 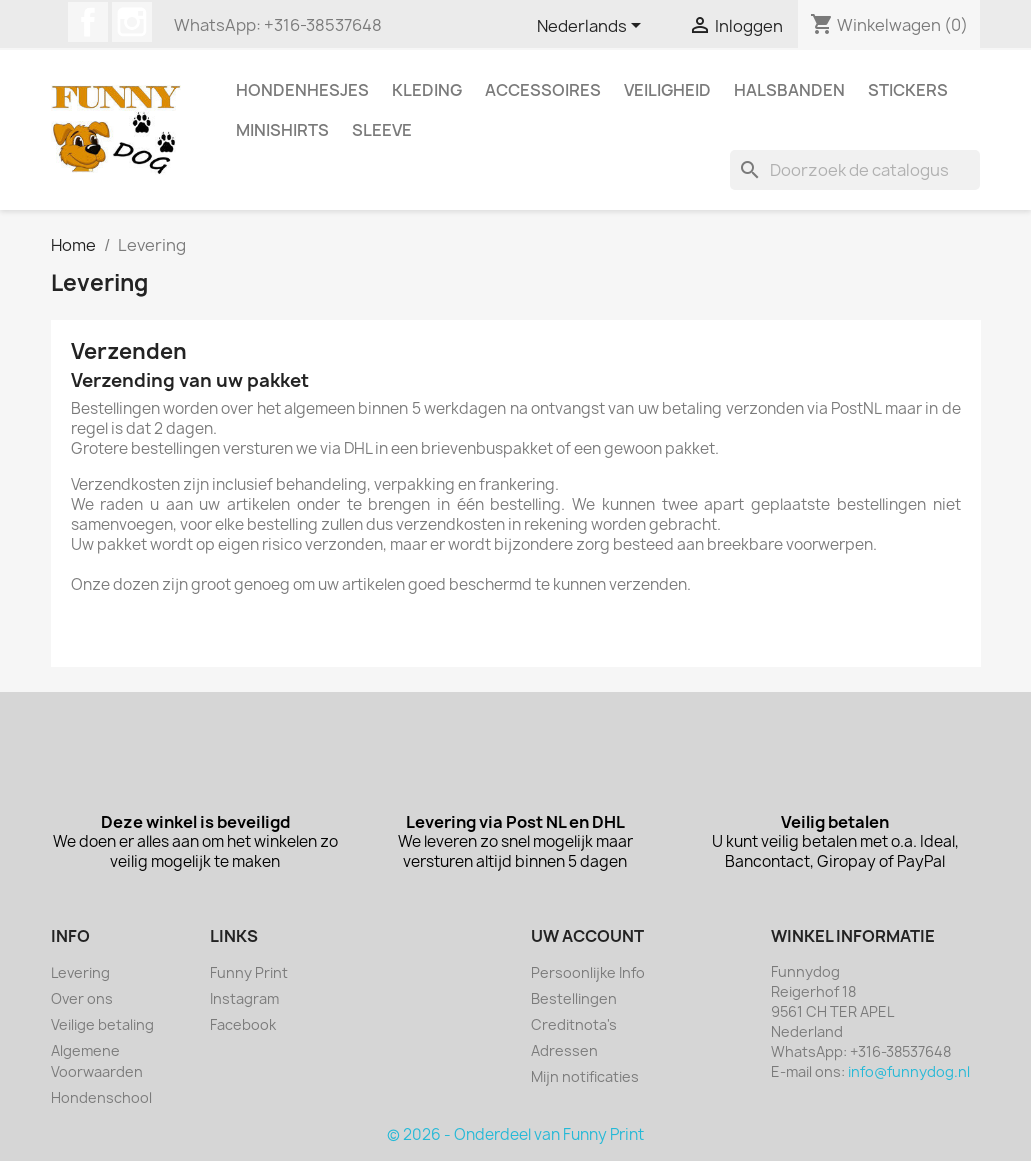 I want to click on Hondenhesjes, so click(x=302, y=90).